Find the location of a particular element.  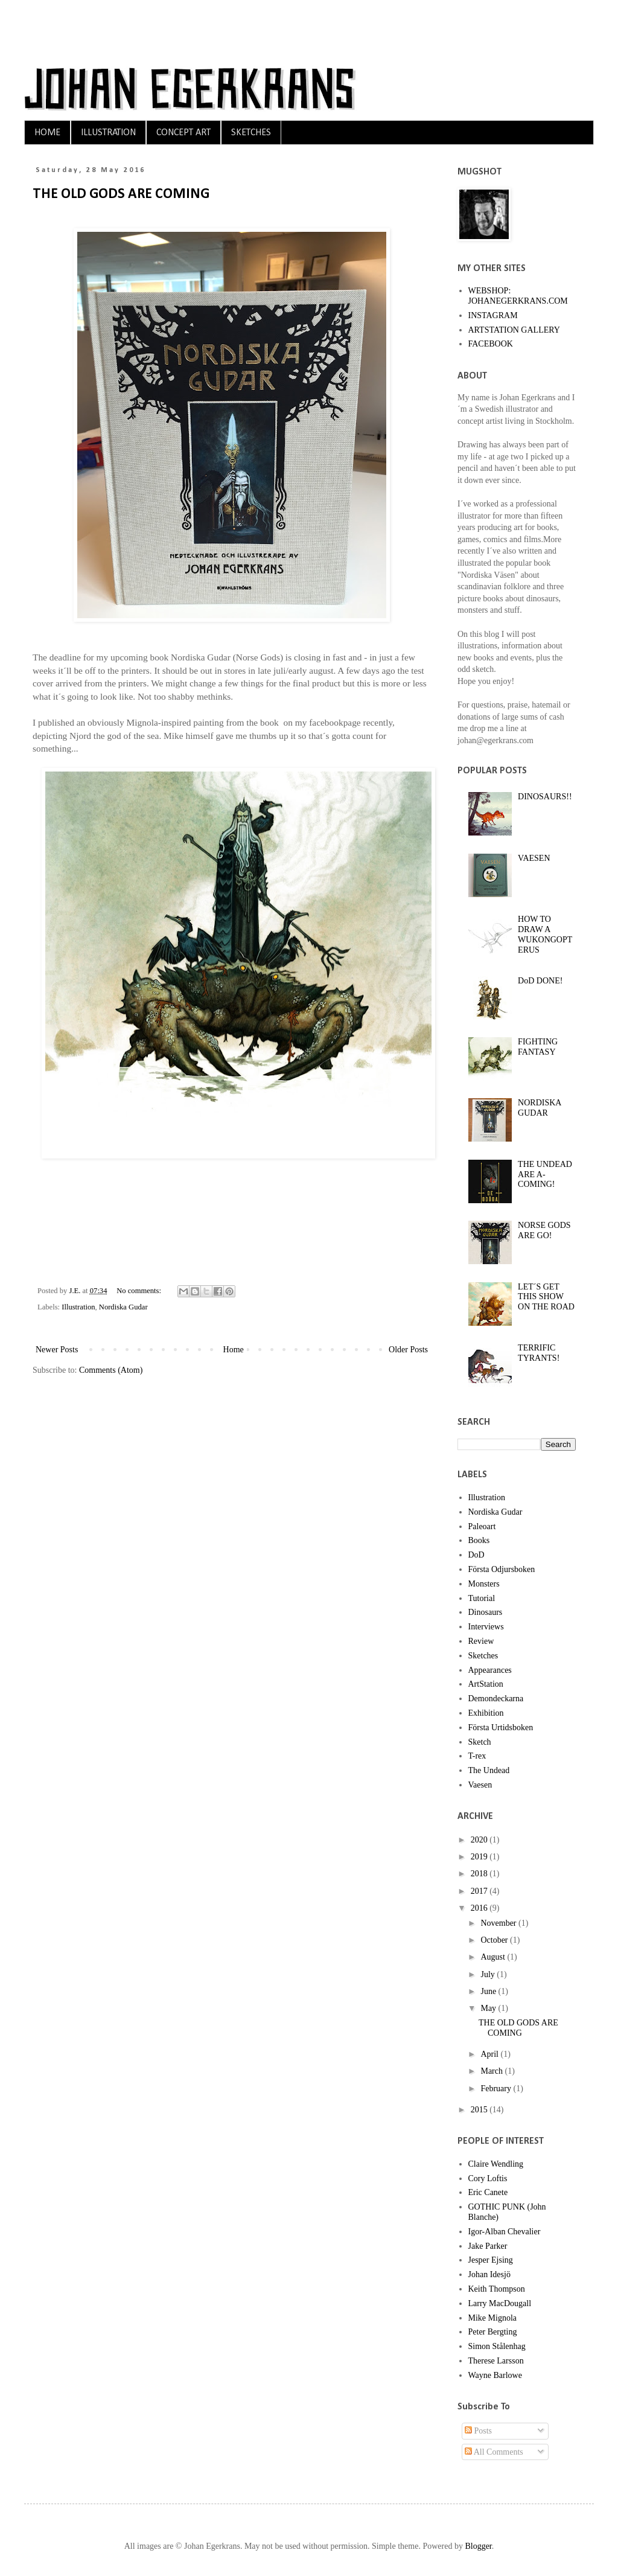

Review is located at coordinates (481, 1641).